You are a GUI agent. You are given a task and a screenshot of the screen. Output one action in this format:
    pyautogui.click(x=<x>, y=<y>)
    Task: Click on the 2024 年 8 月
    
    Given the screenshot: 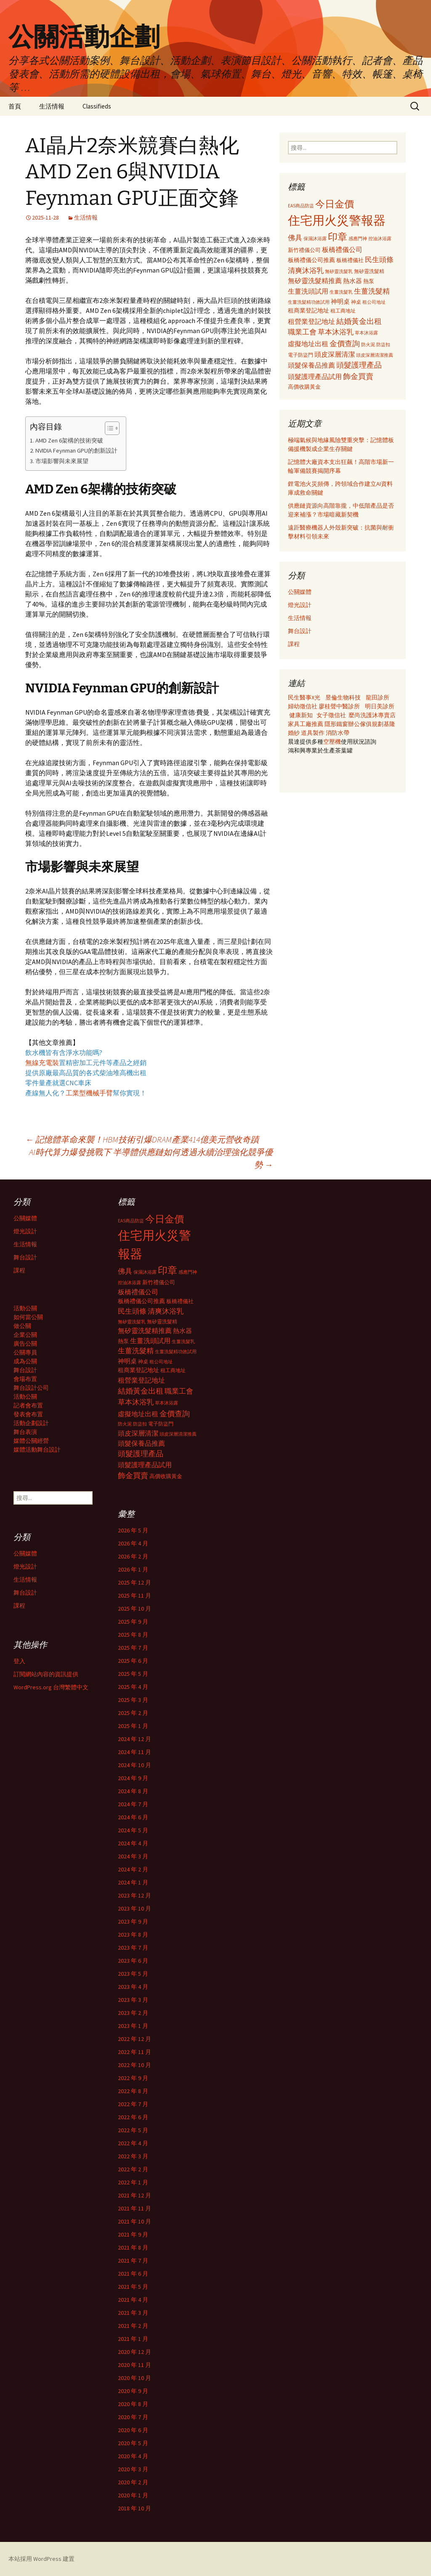 What is the action you would take?
    pyautogui.click(x=133, y=1791)
    